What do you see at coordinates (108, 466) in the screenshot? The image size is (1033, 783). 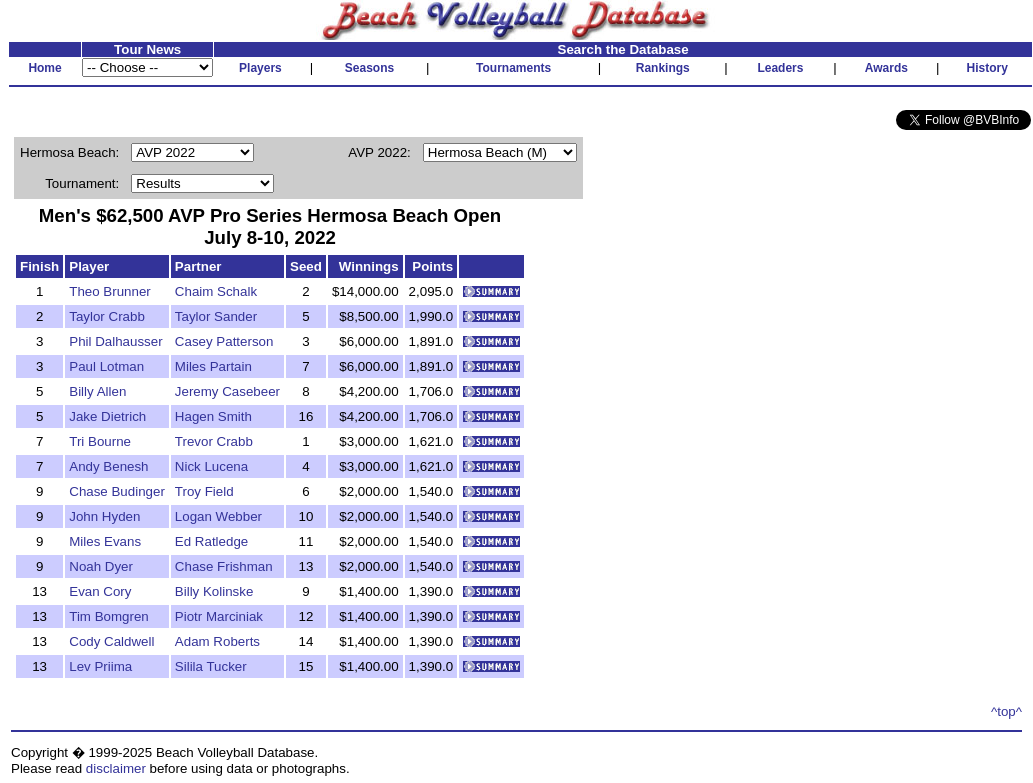 I see `Andy Benesh` at bounding box center [108, 466].